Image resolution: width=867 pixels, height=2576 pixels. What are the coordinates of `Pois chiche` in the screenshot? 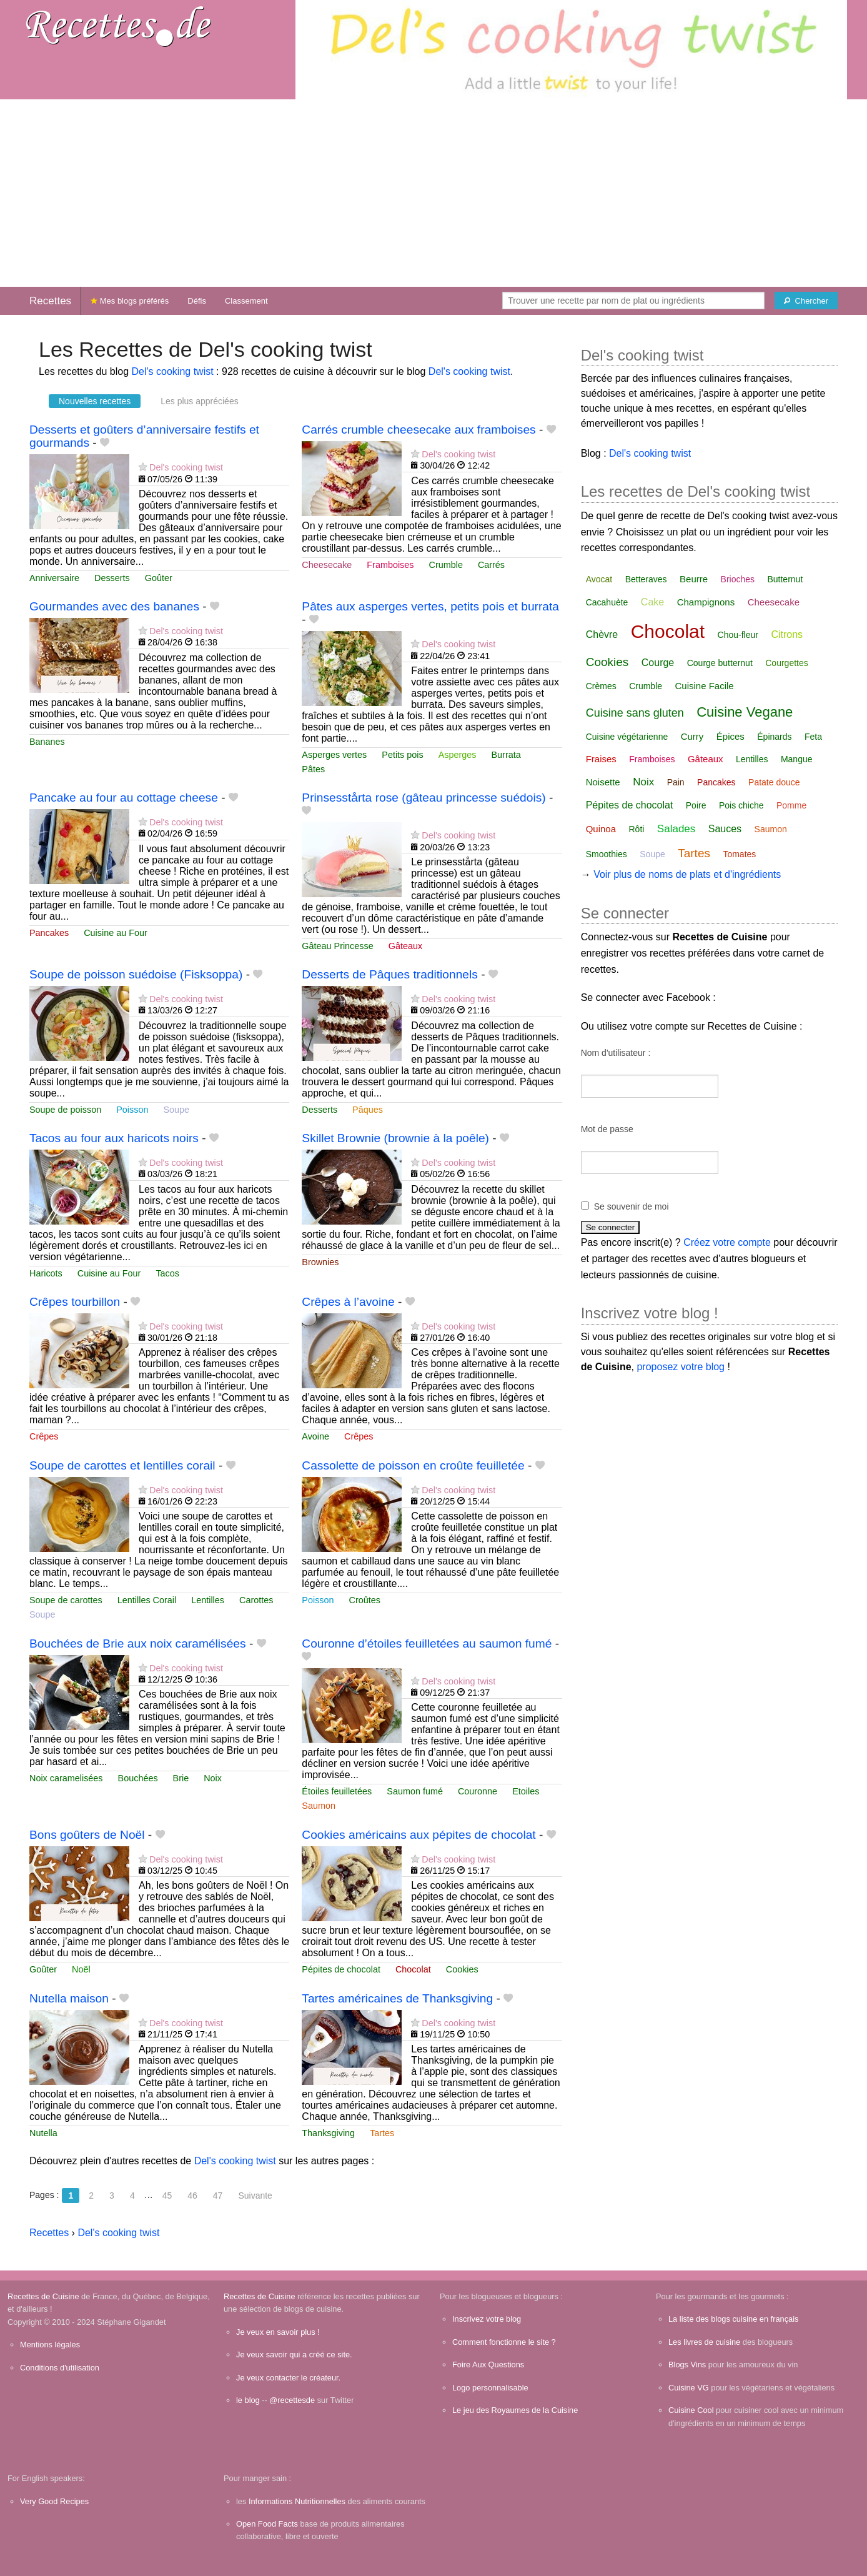 It's located at (741, 805).